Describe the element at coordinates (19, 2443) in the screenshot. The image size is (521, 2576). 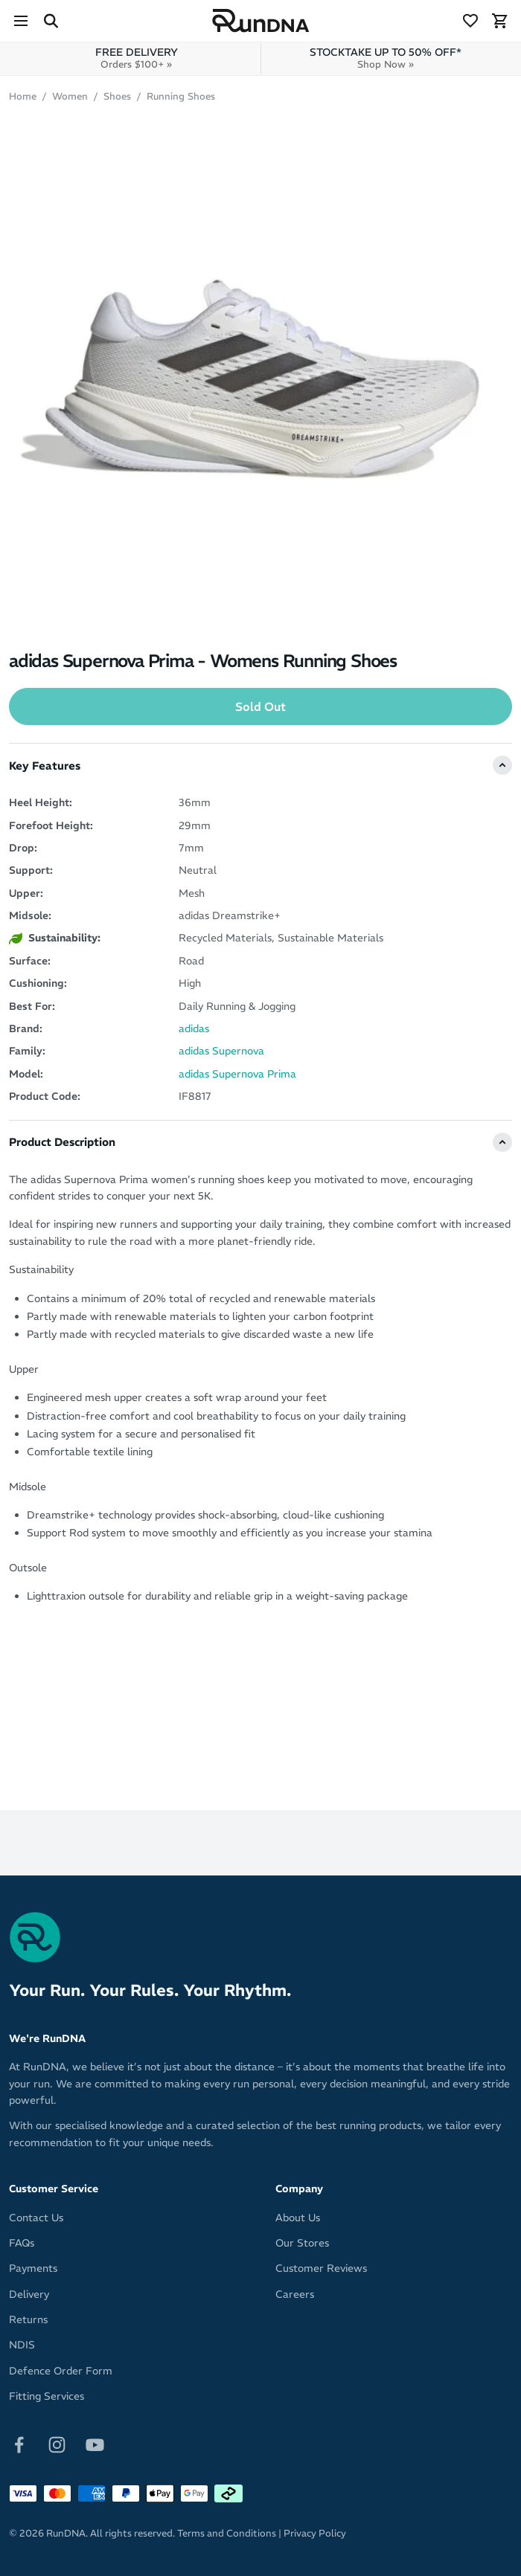
I see `[Follow on Facebook]` at that location.